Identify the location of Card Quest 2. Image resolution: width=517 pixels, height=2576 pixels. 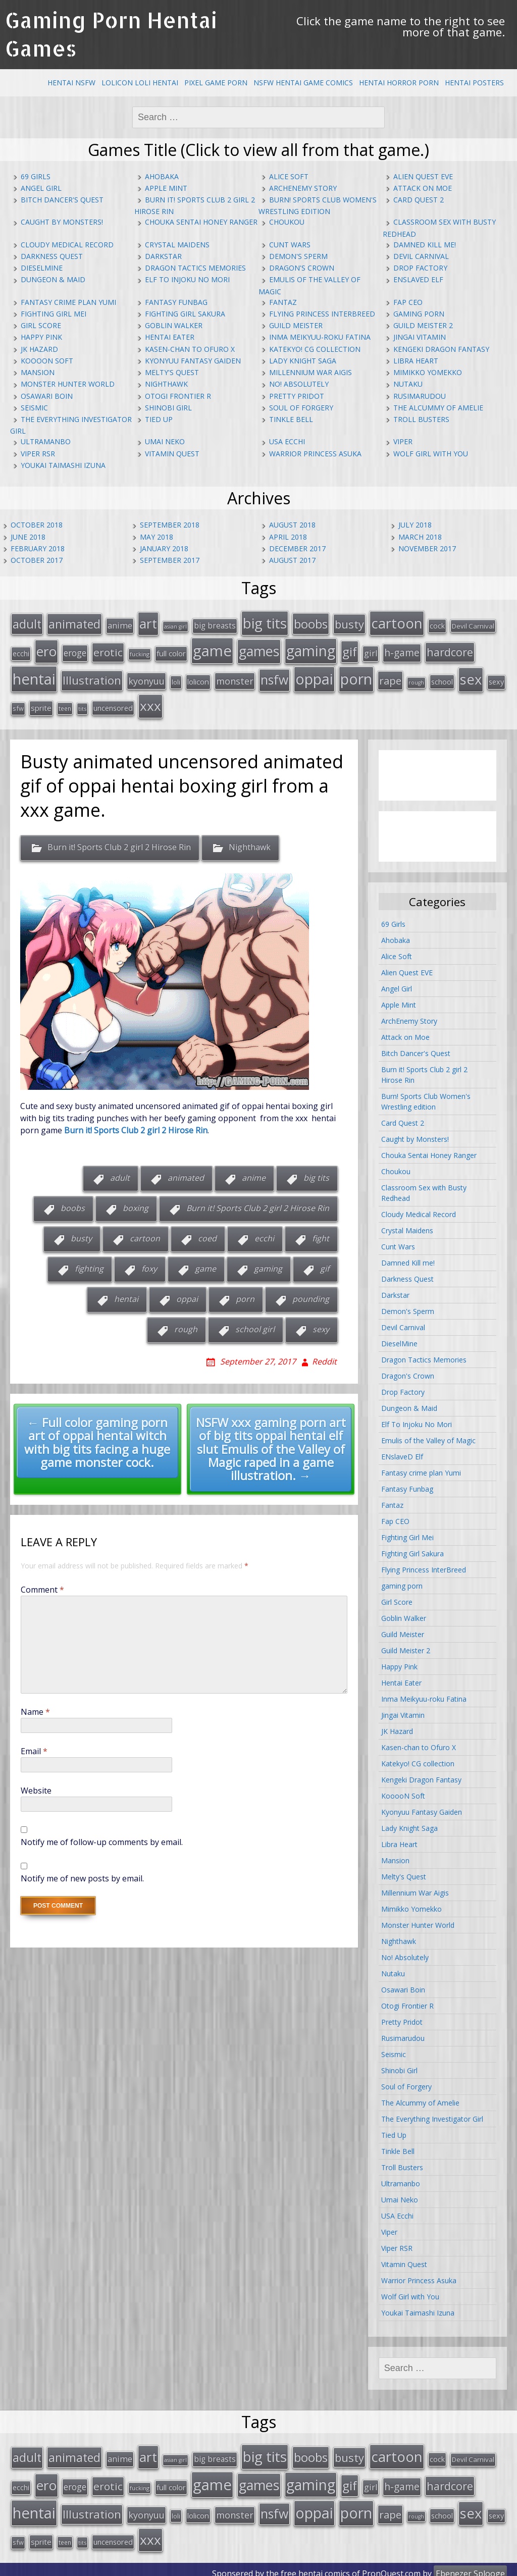
(418, 199).